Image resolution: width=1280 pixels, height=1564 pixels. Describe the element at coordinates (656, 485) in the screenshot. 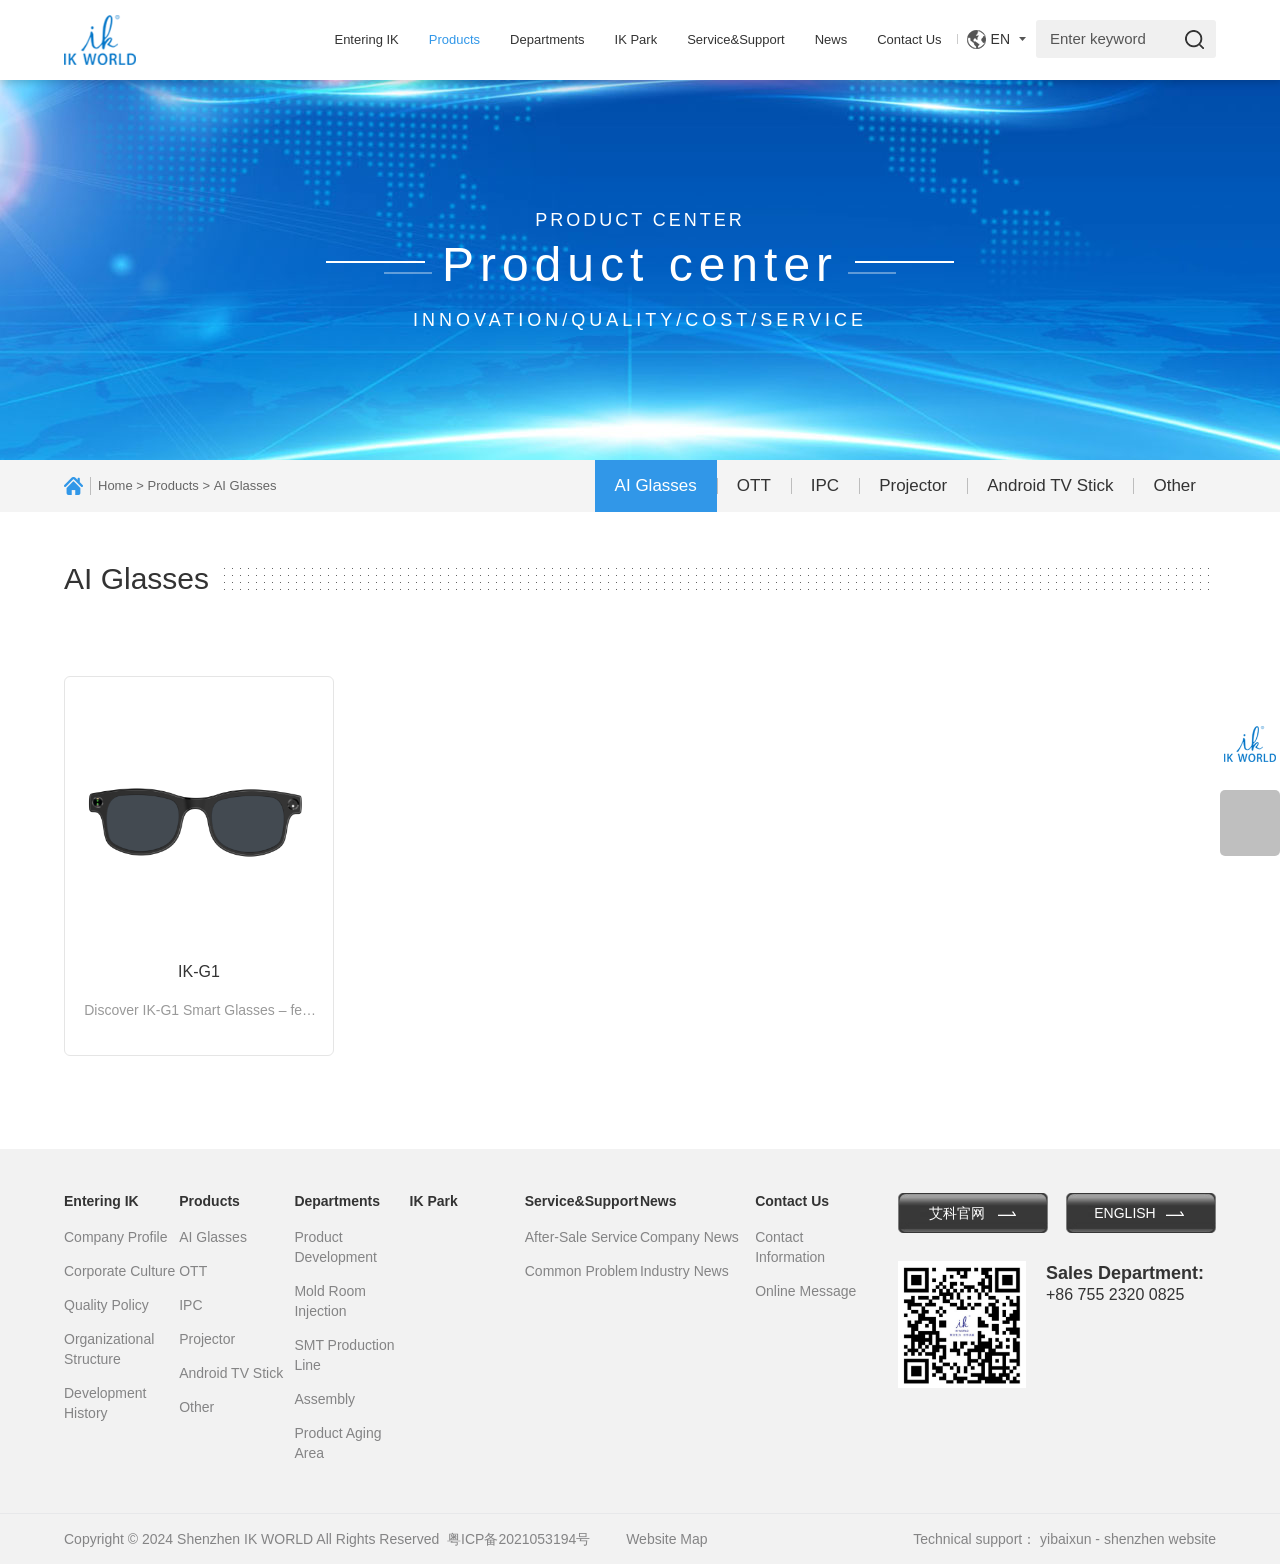

I see `AI Glasses` at that location.